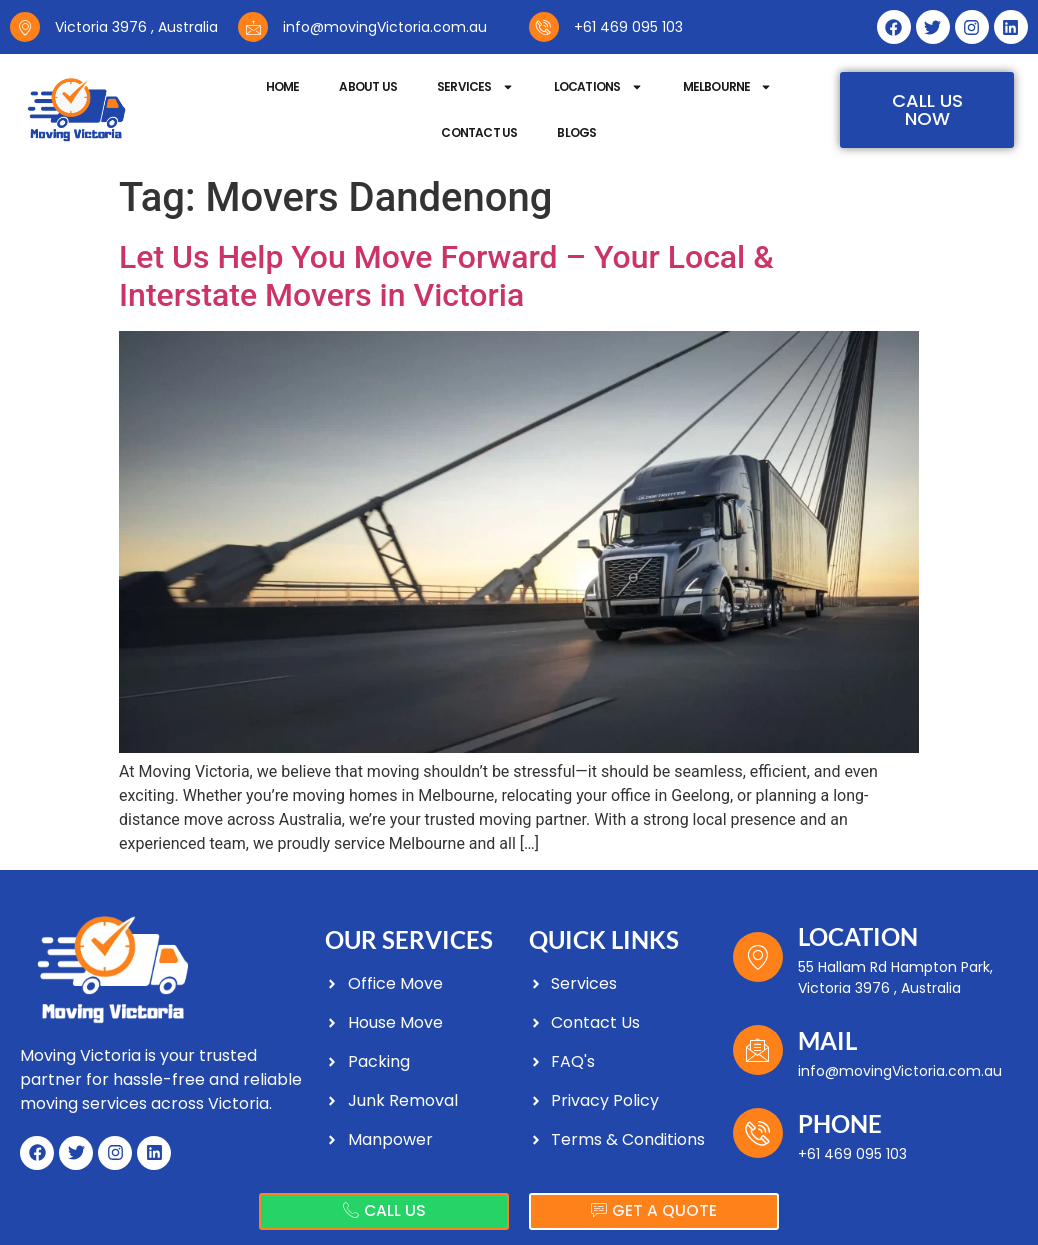 The image size is (1038, 1245). I want to click on Let Us Help You Move Forward – Your Local & Interstate Movers in Victoria, so click(446, 276).